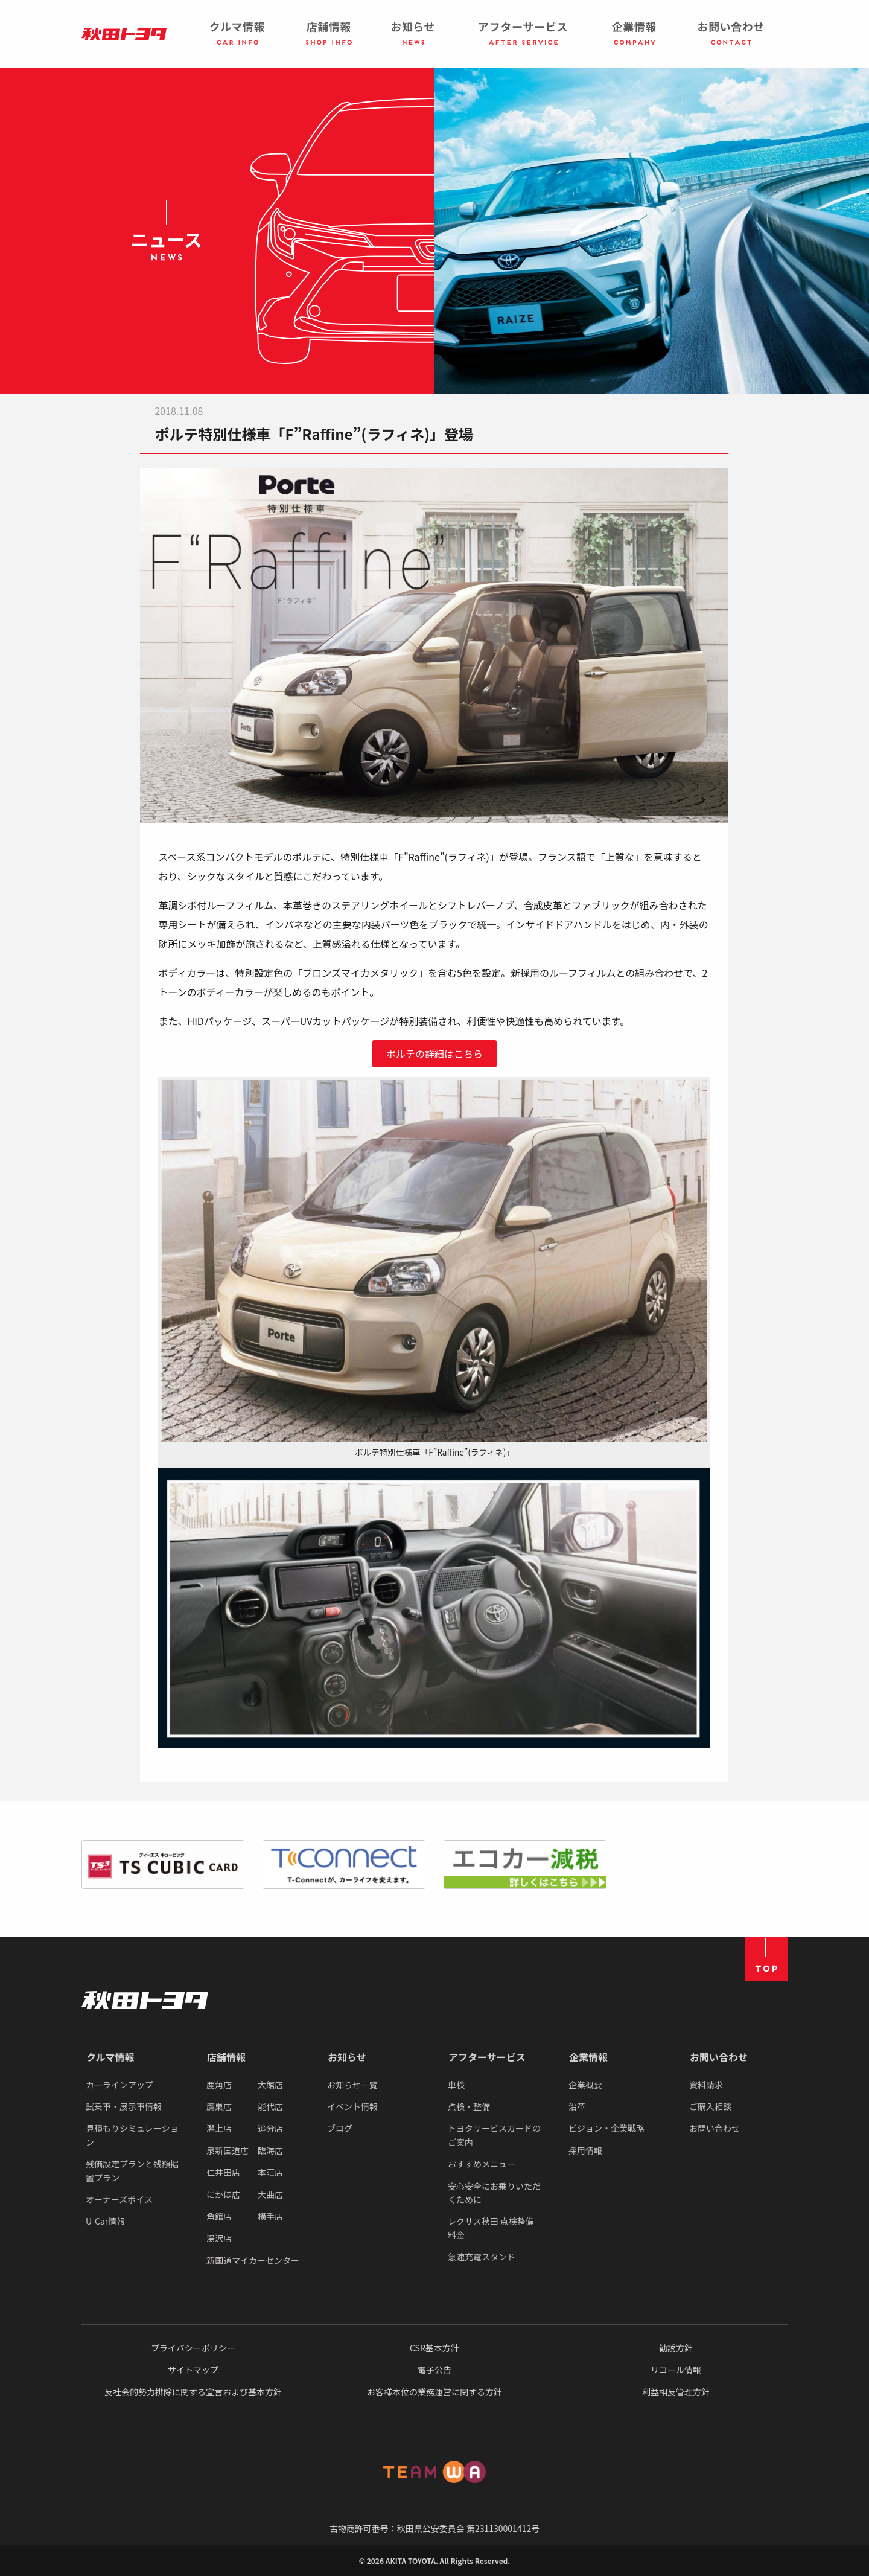 This screenshot has width=869, height=2576. Describe the element at coordinates (606, 2128) in the screenshot. I see `ビジョン・企業戦略` at that location.